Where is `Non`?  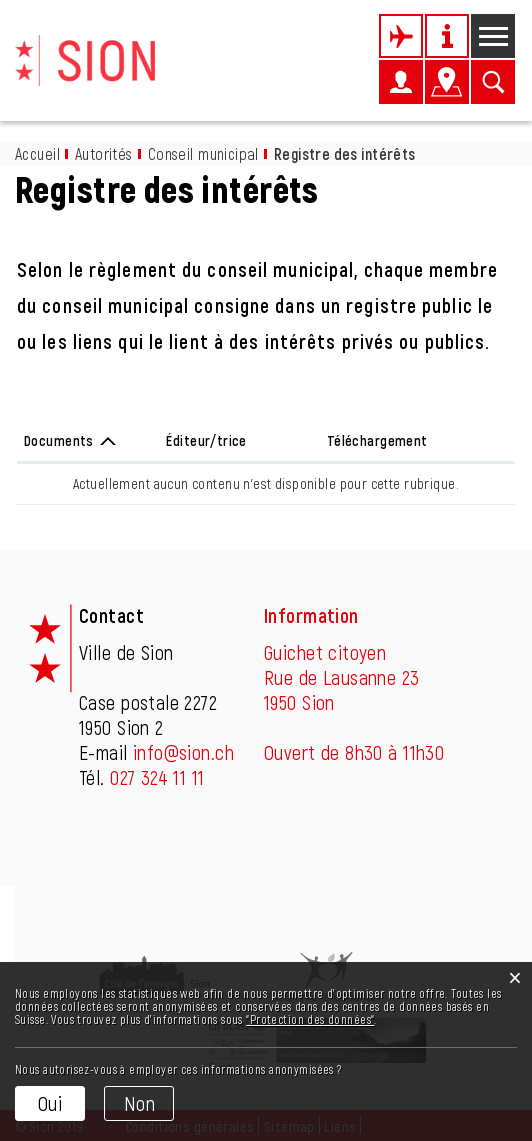 Non is located at coordinates (139, 1103).